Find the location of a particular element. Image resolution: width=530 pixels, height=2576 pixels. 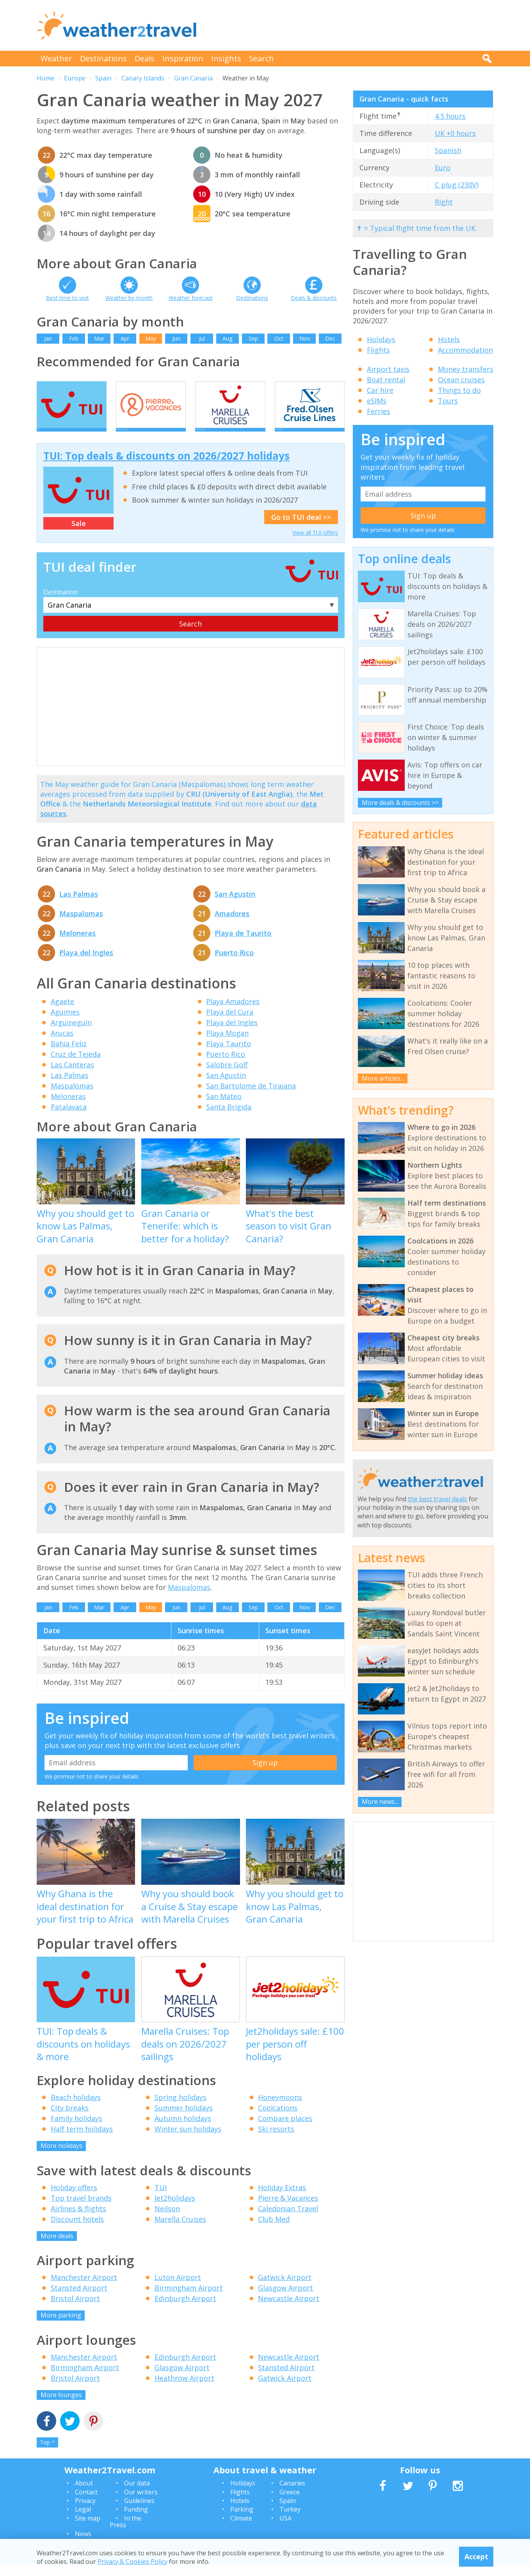

Top ^ is located at coordinates (47, 2454).